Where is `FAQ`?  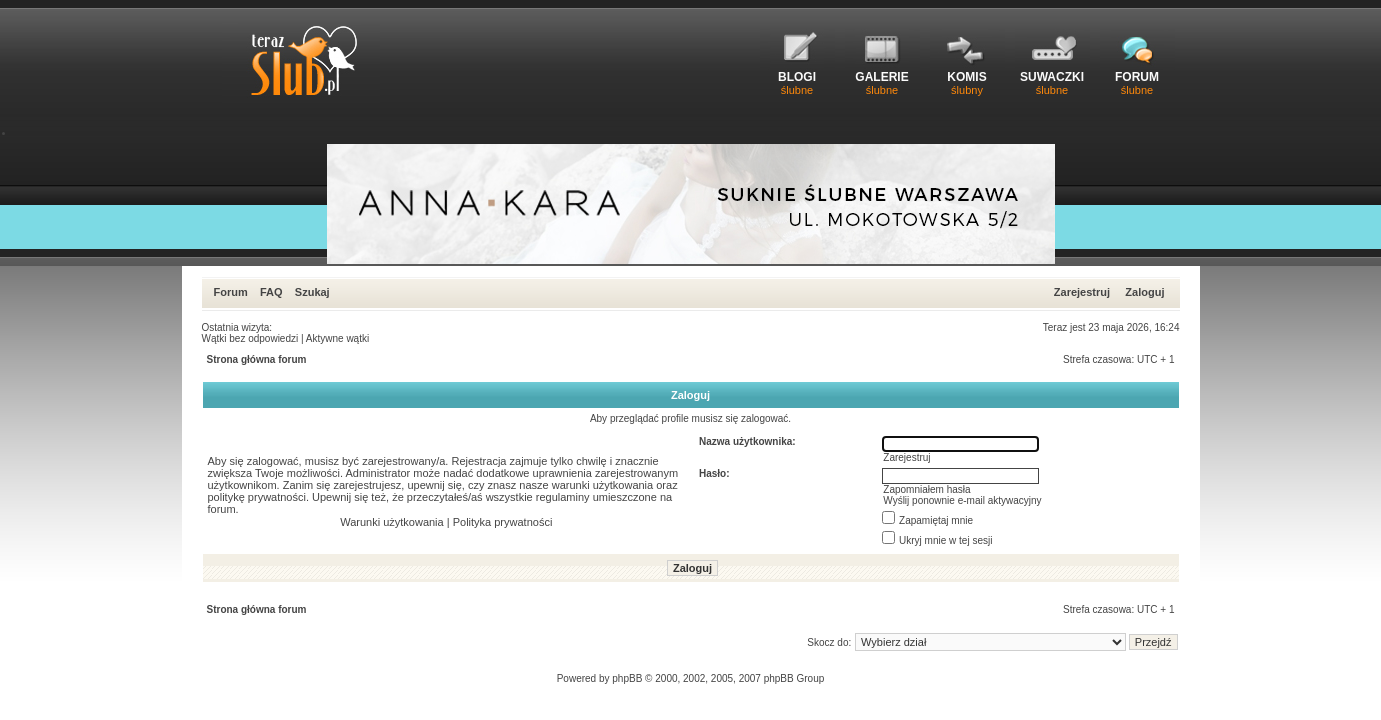 FAQ is located at coordinates (271, 292).